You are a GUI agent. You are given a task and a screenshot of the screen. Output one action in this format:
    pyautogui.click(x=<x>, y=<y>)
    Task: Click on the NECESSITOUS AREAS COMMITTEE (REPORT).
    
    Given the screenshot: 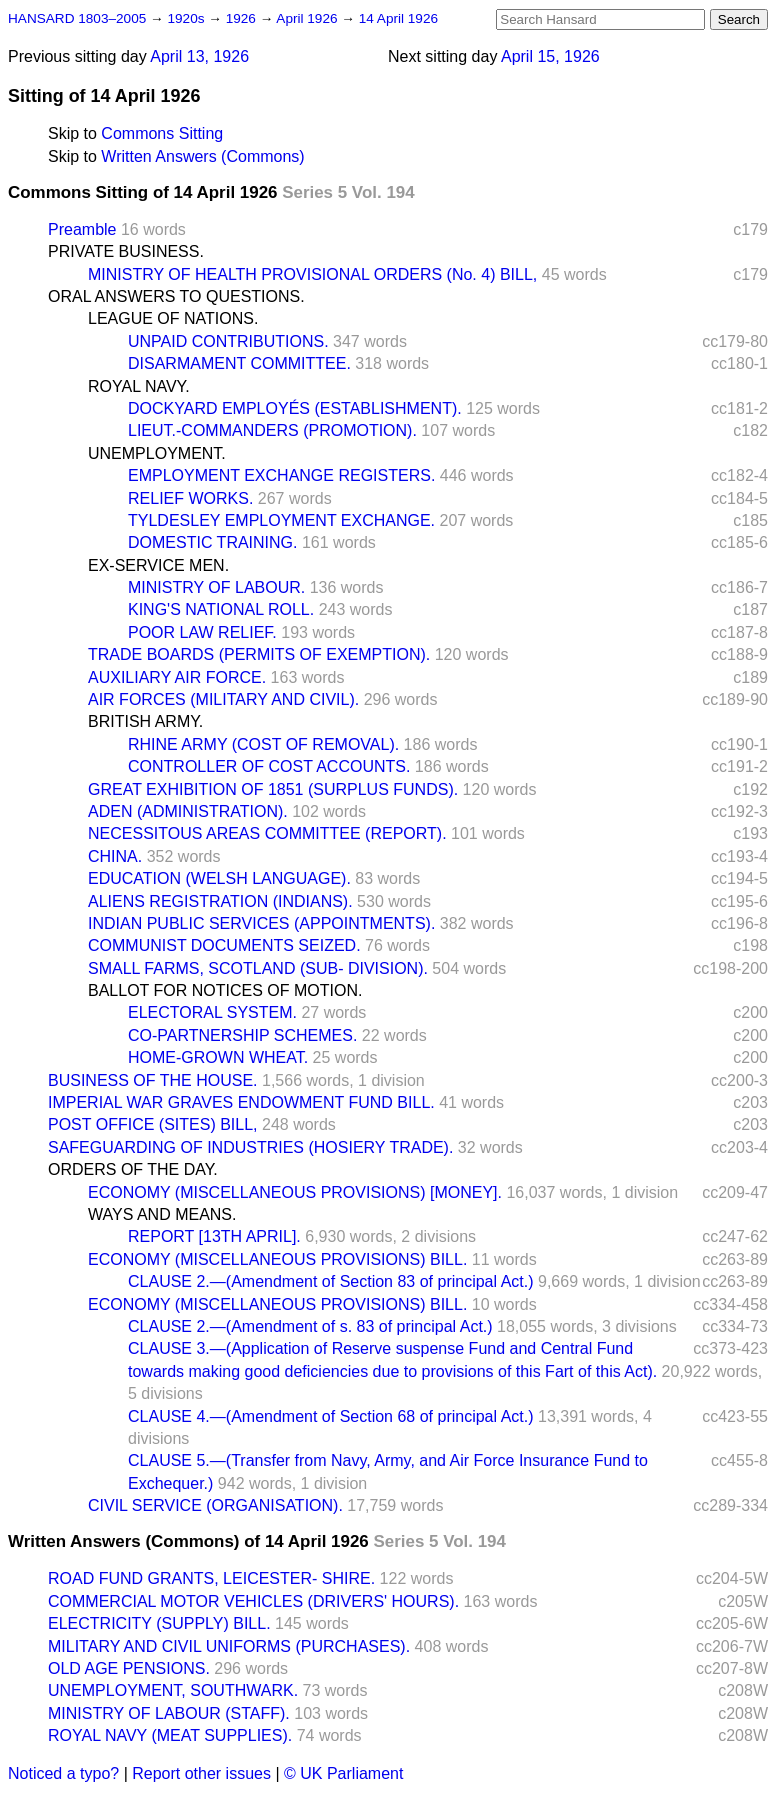 What is the action you would take?
    pyautogui.click(x=267, y=833)
    